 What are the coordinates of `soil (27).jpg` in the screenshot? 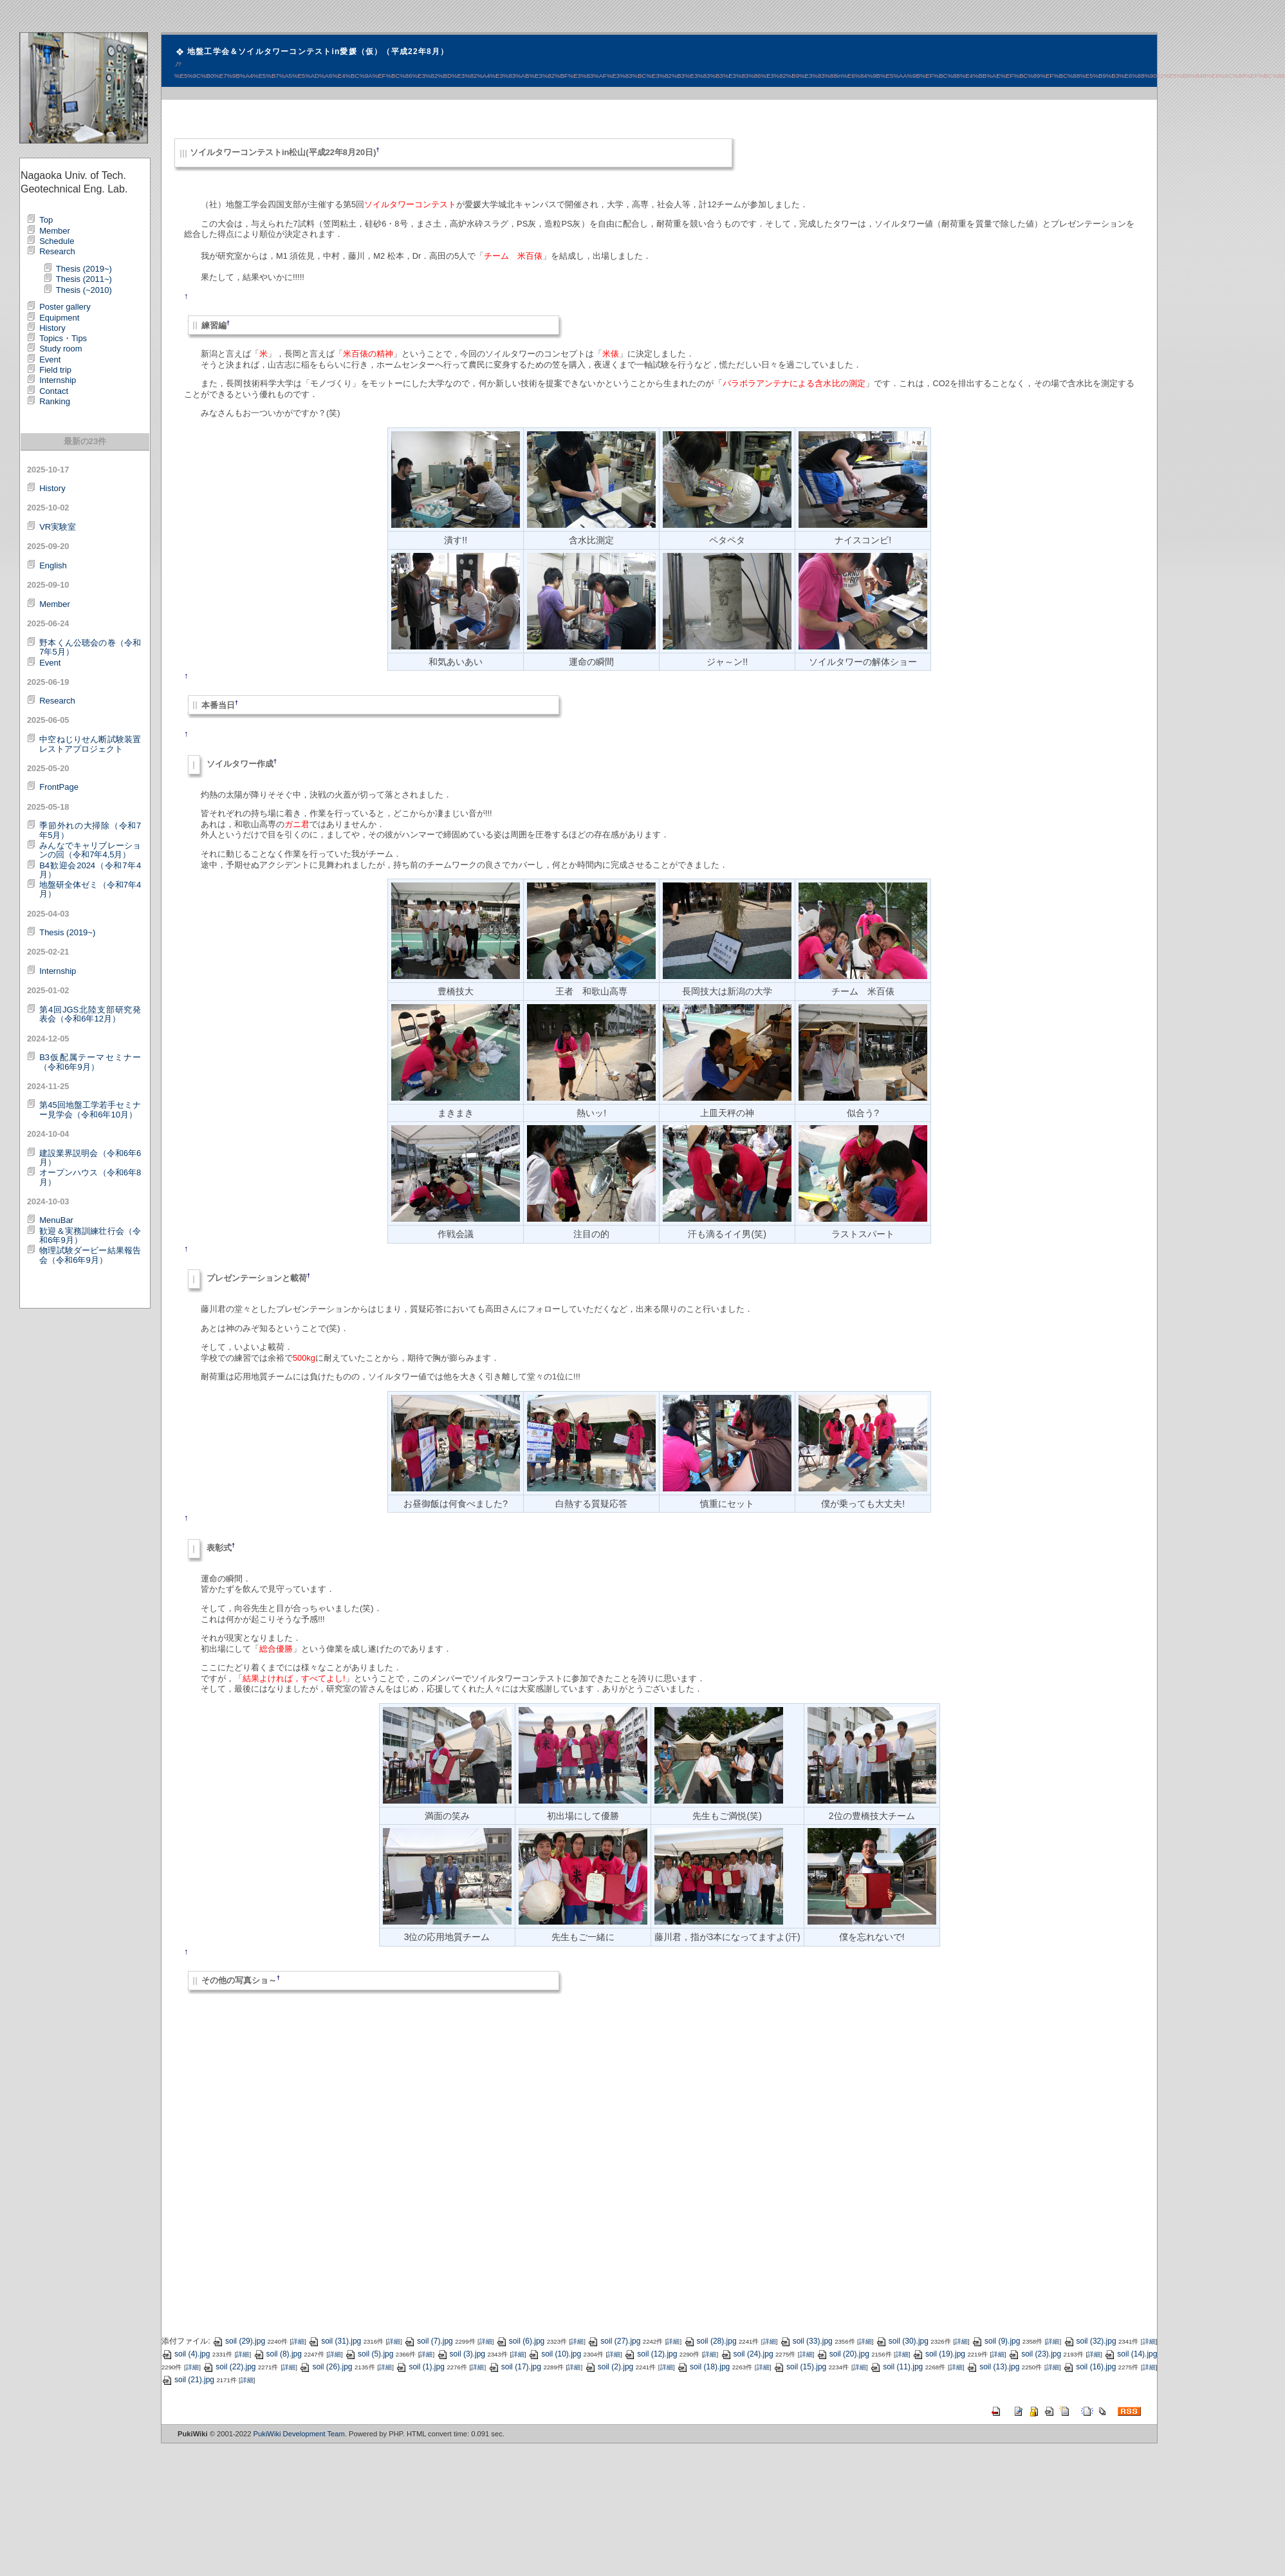 It's located at (613, 2341).